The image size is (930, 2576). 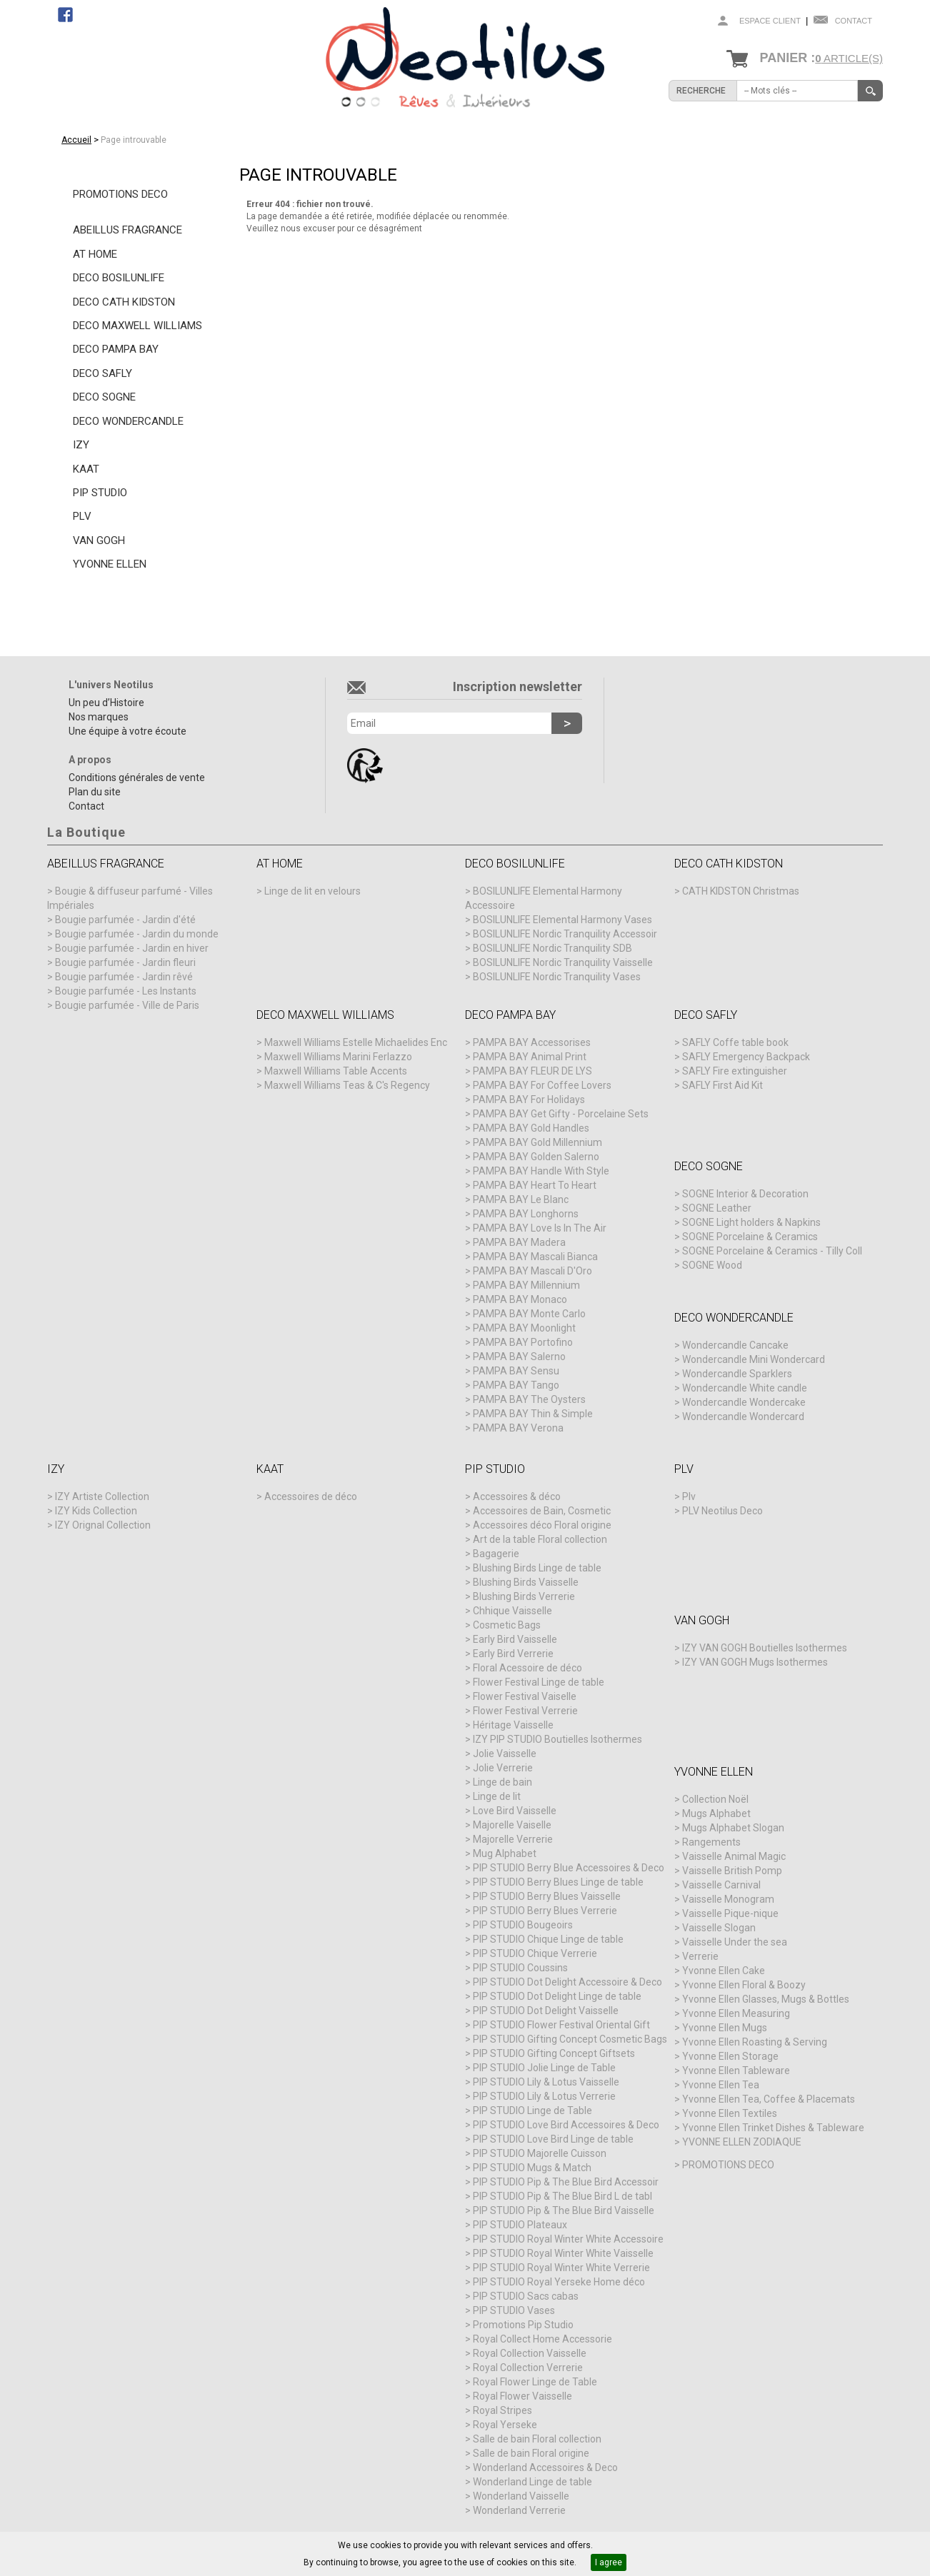 What do you see at coordinates (355, 1042) in the screenshot?
I see `Maxwell Williams Estelle Michaelides Enc` at bounding box center [355, 1042].